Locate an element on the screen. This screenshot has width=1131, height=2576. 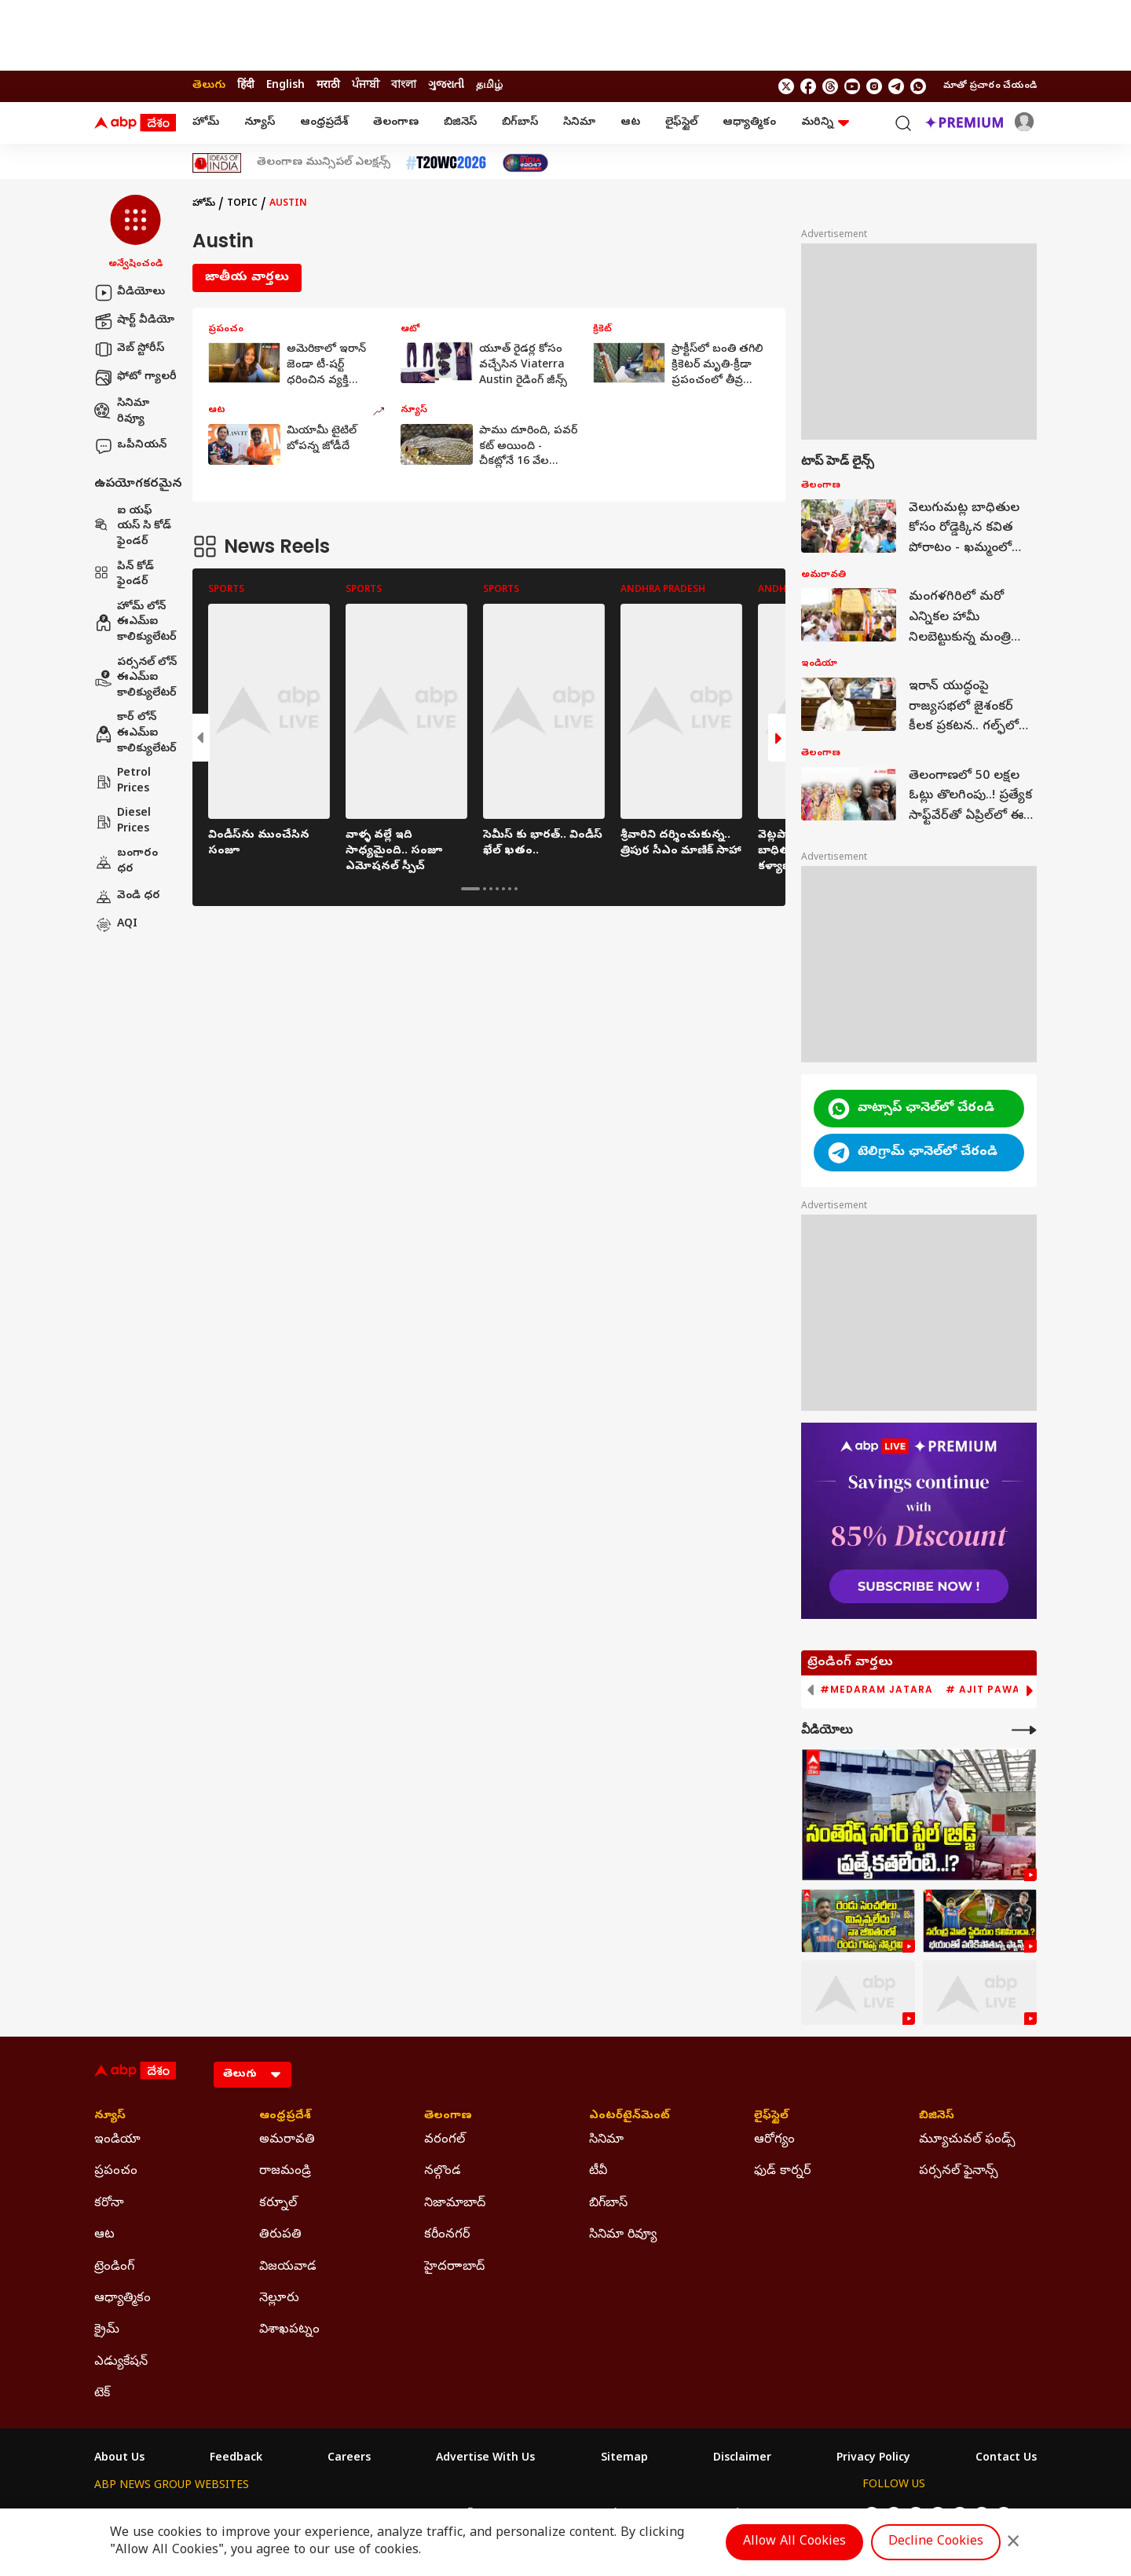
విజయవాడ [Click Here for విజయవాడ Section] is located at coordinates (288, 2267).